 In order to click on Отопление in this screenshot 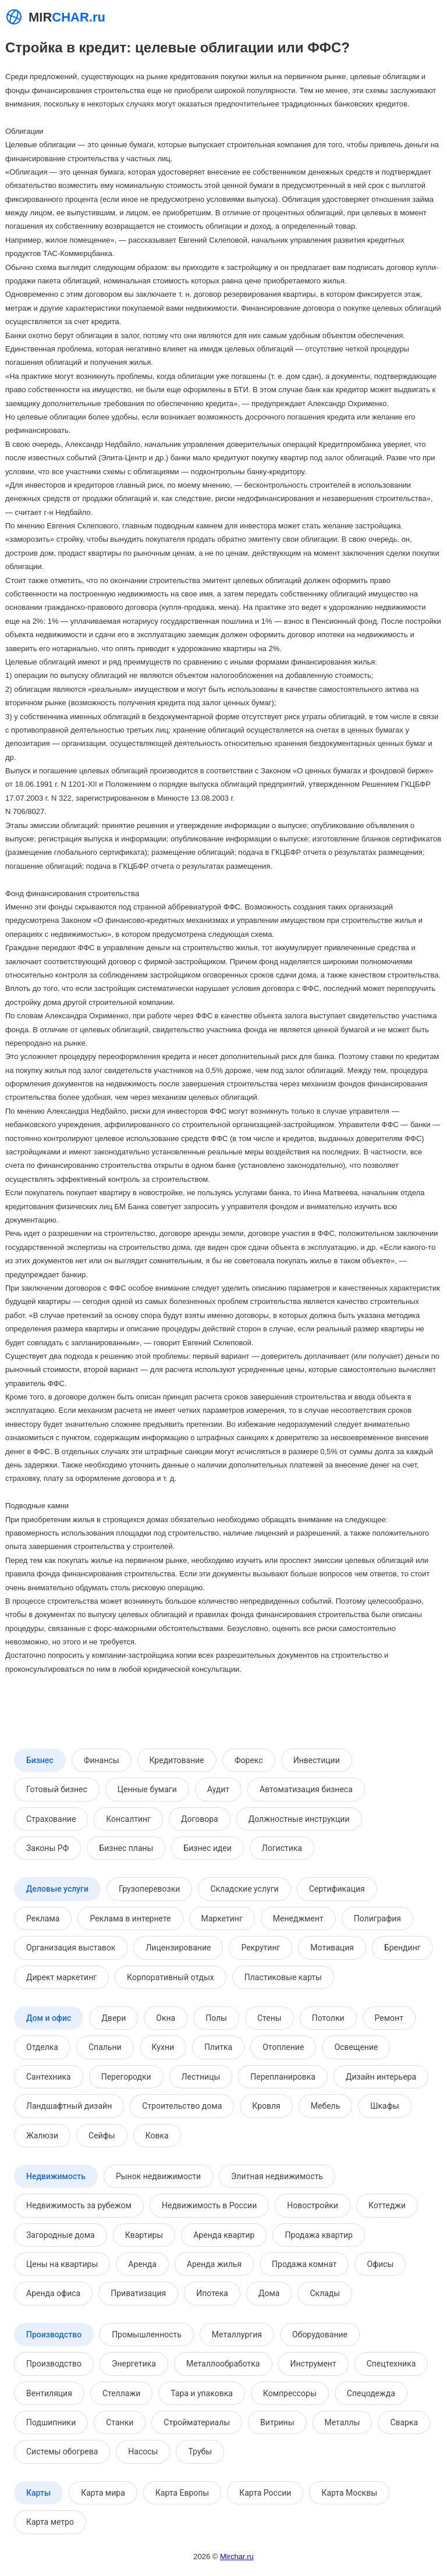, I will do `click(283, 2047)`.